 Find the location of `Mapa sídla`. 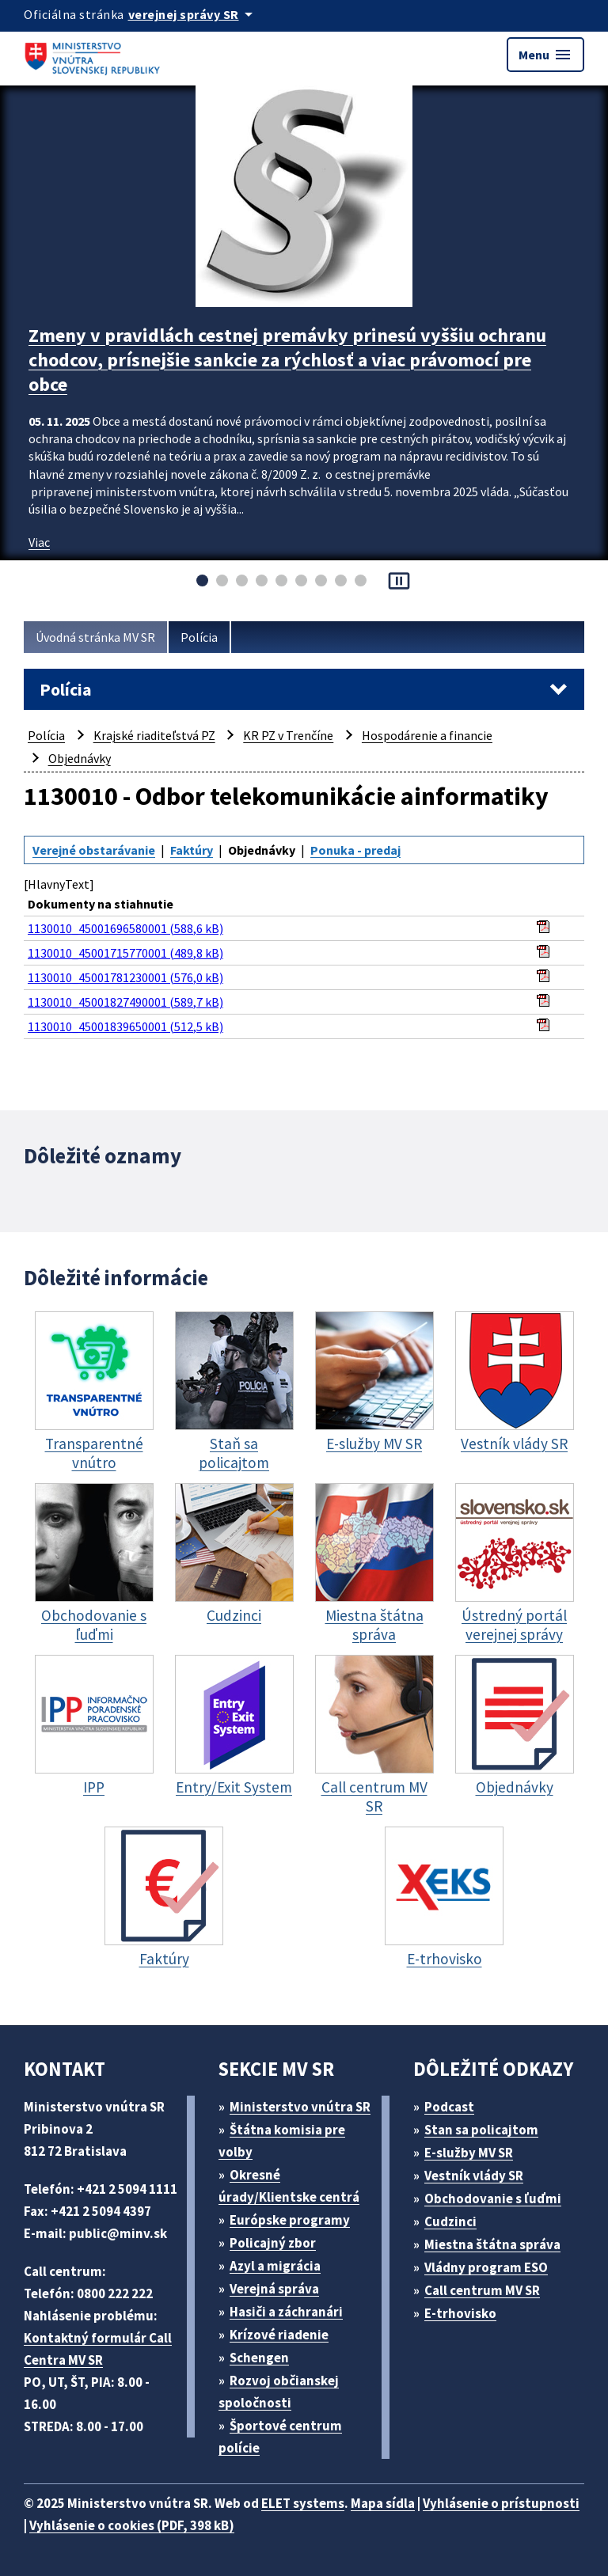

Mapa sídla is located at coordinates (383, 2503).